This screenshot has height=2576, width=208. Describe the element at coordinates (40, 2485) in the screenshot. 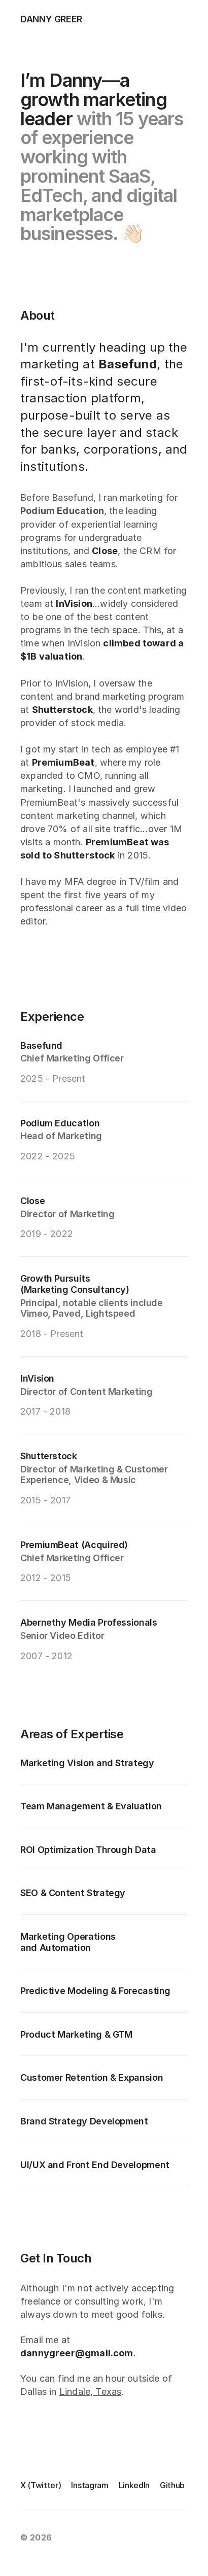

I see `X (Twitter)` at that location.